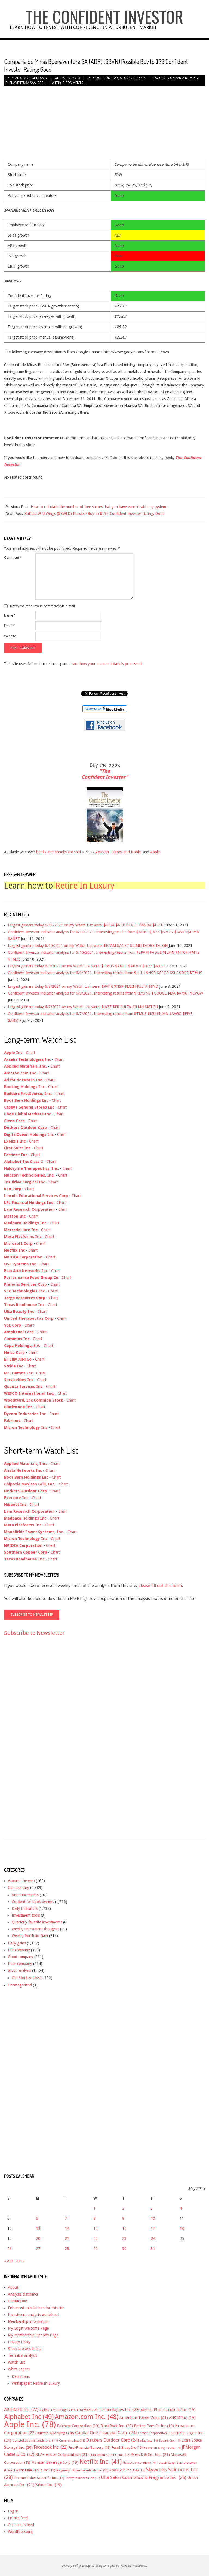 The height and width of the screenshot is (2576, 209). Describe the element at coordinates (26, 1743) in the screenshot. I see `[Advertisement]` at that location.